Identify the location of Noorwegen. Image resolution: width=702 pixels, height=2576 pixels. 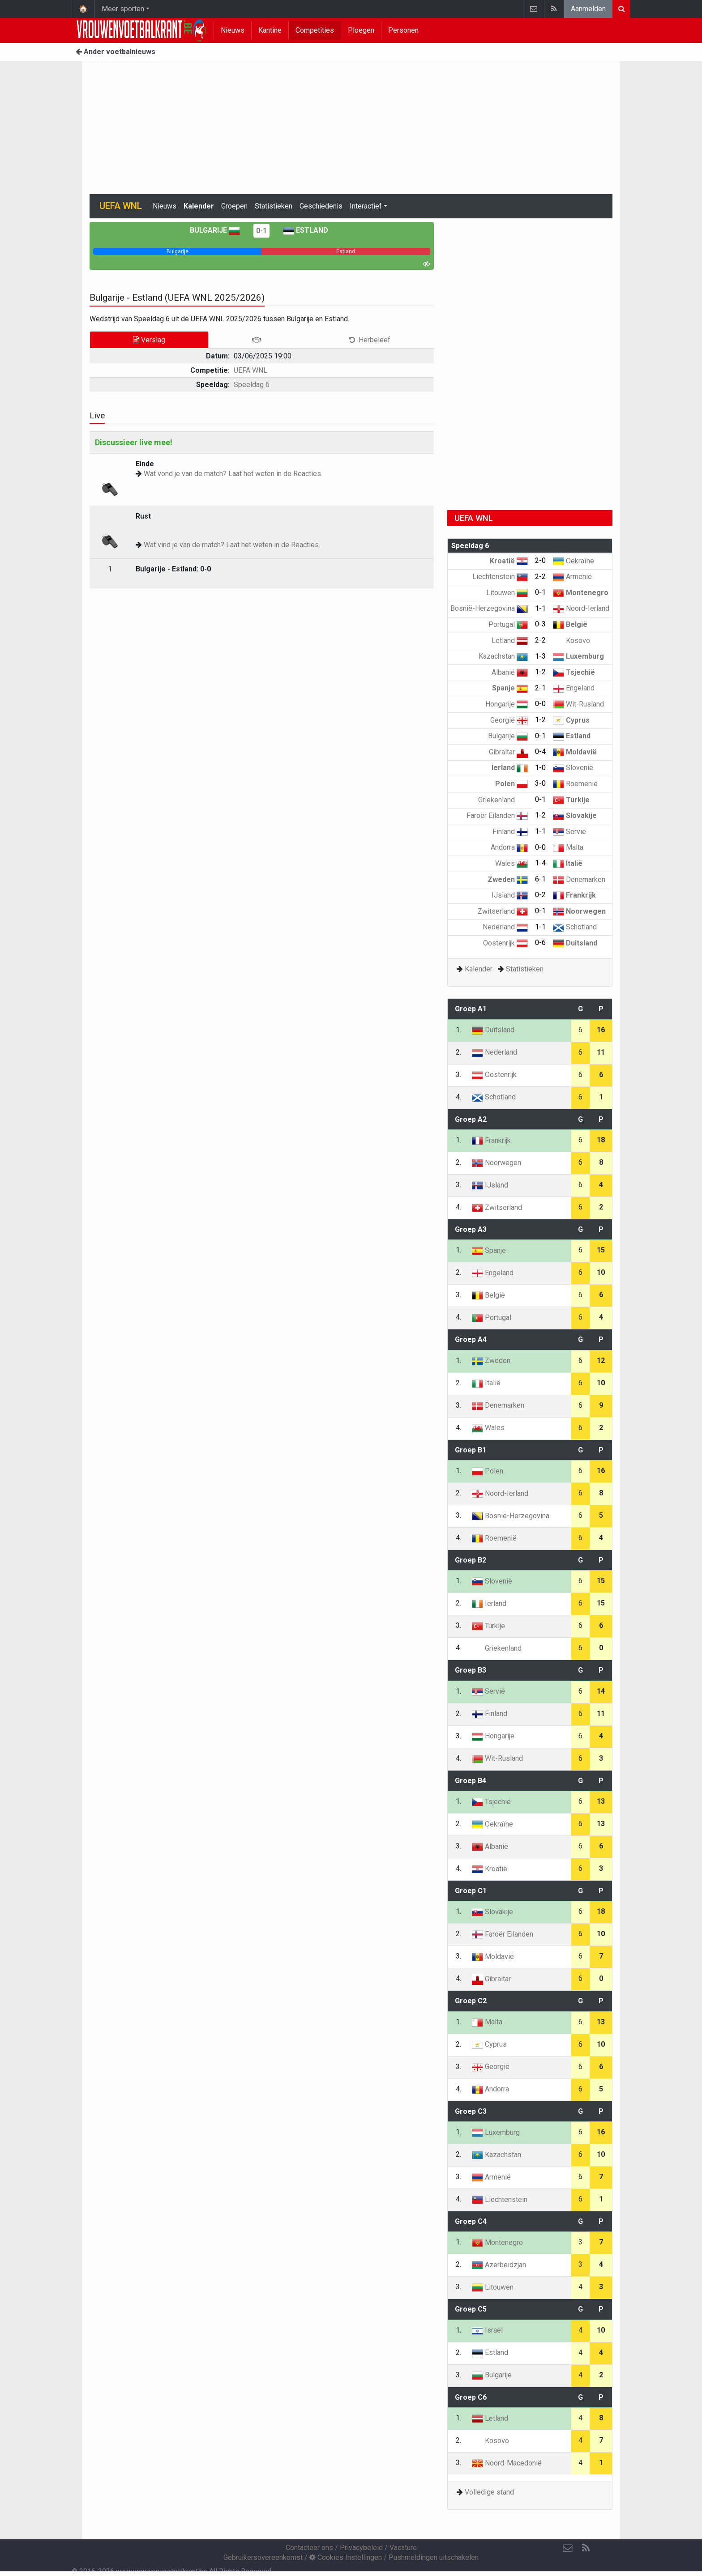
(579, 911).